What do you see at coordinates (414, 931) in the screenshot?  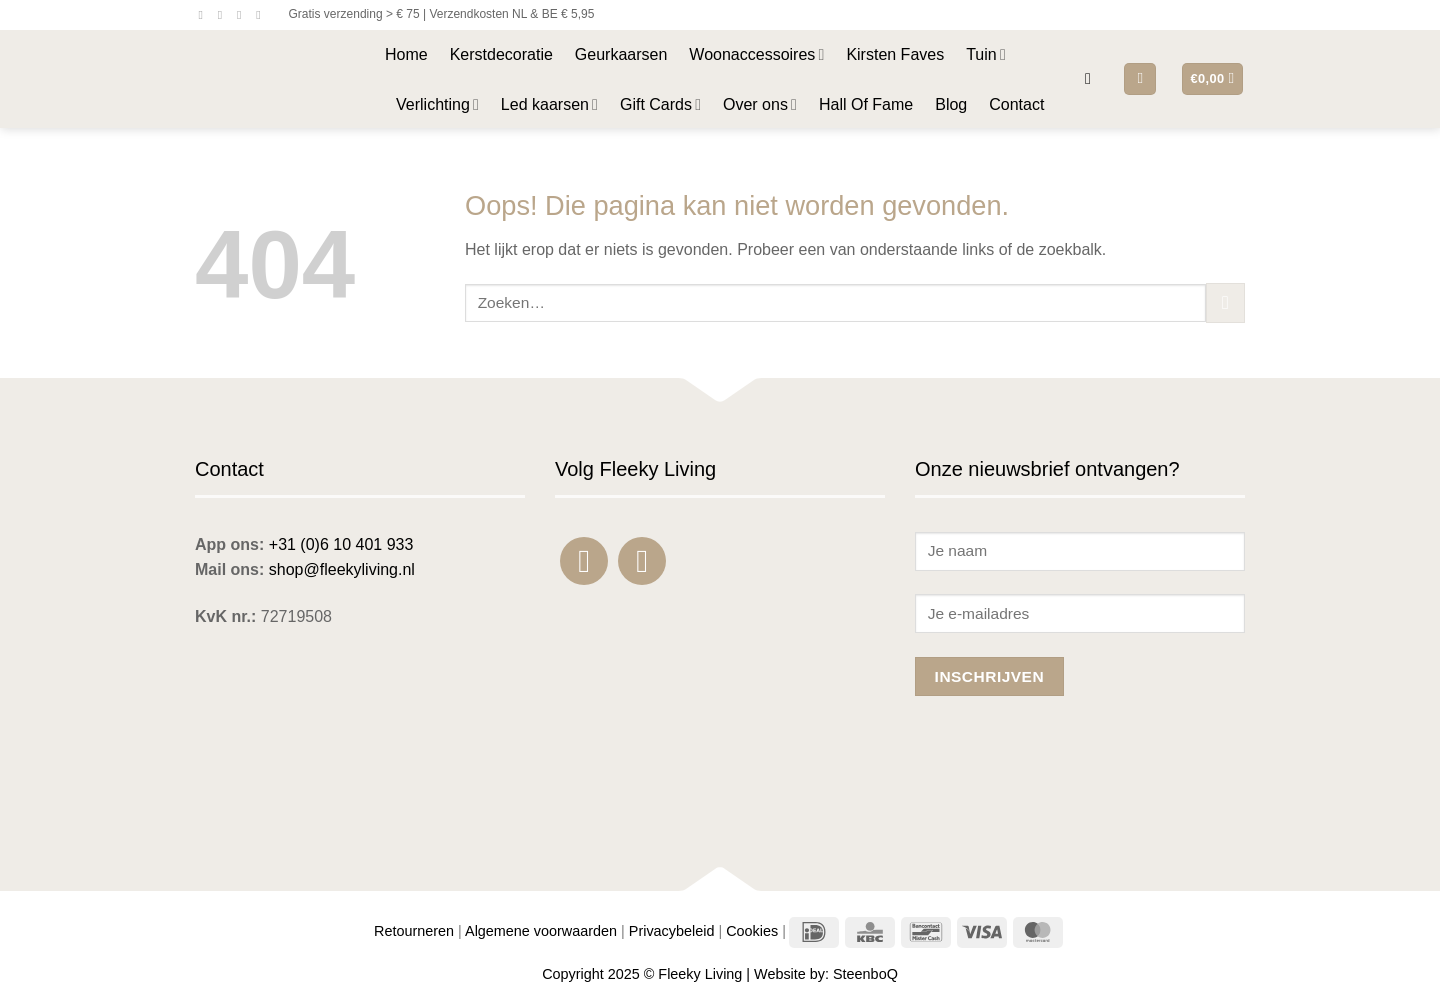 I see `Retourneren` at bounding box center [414, 931].